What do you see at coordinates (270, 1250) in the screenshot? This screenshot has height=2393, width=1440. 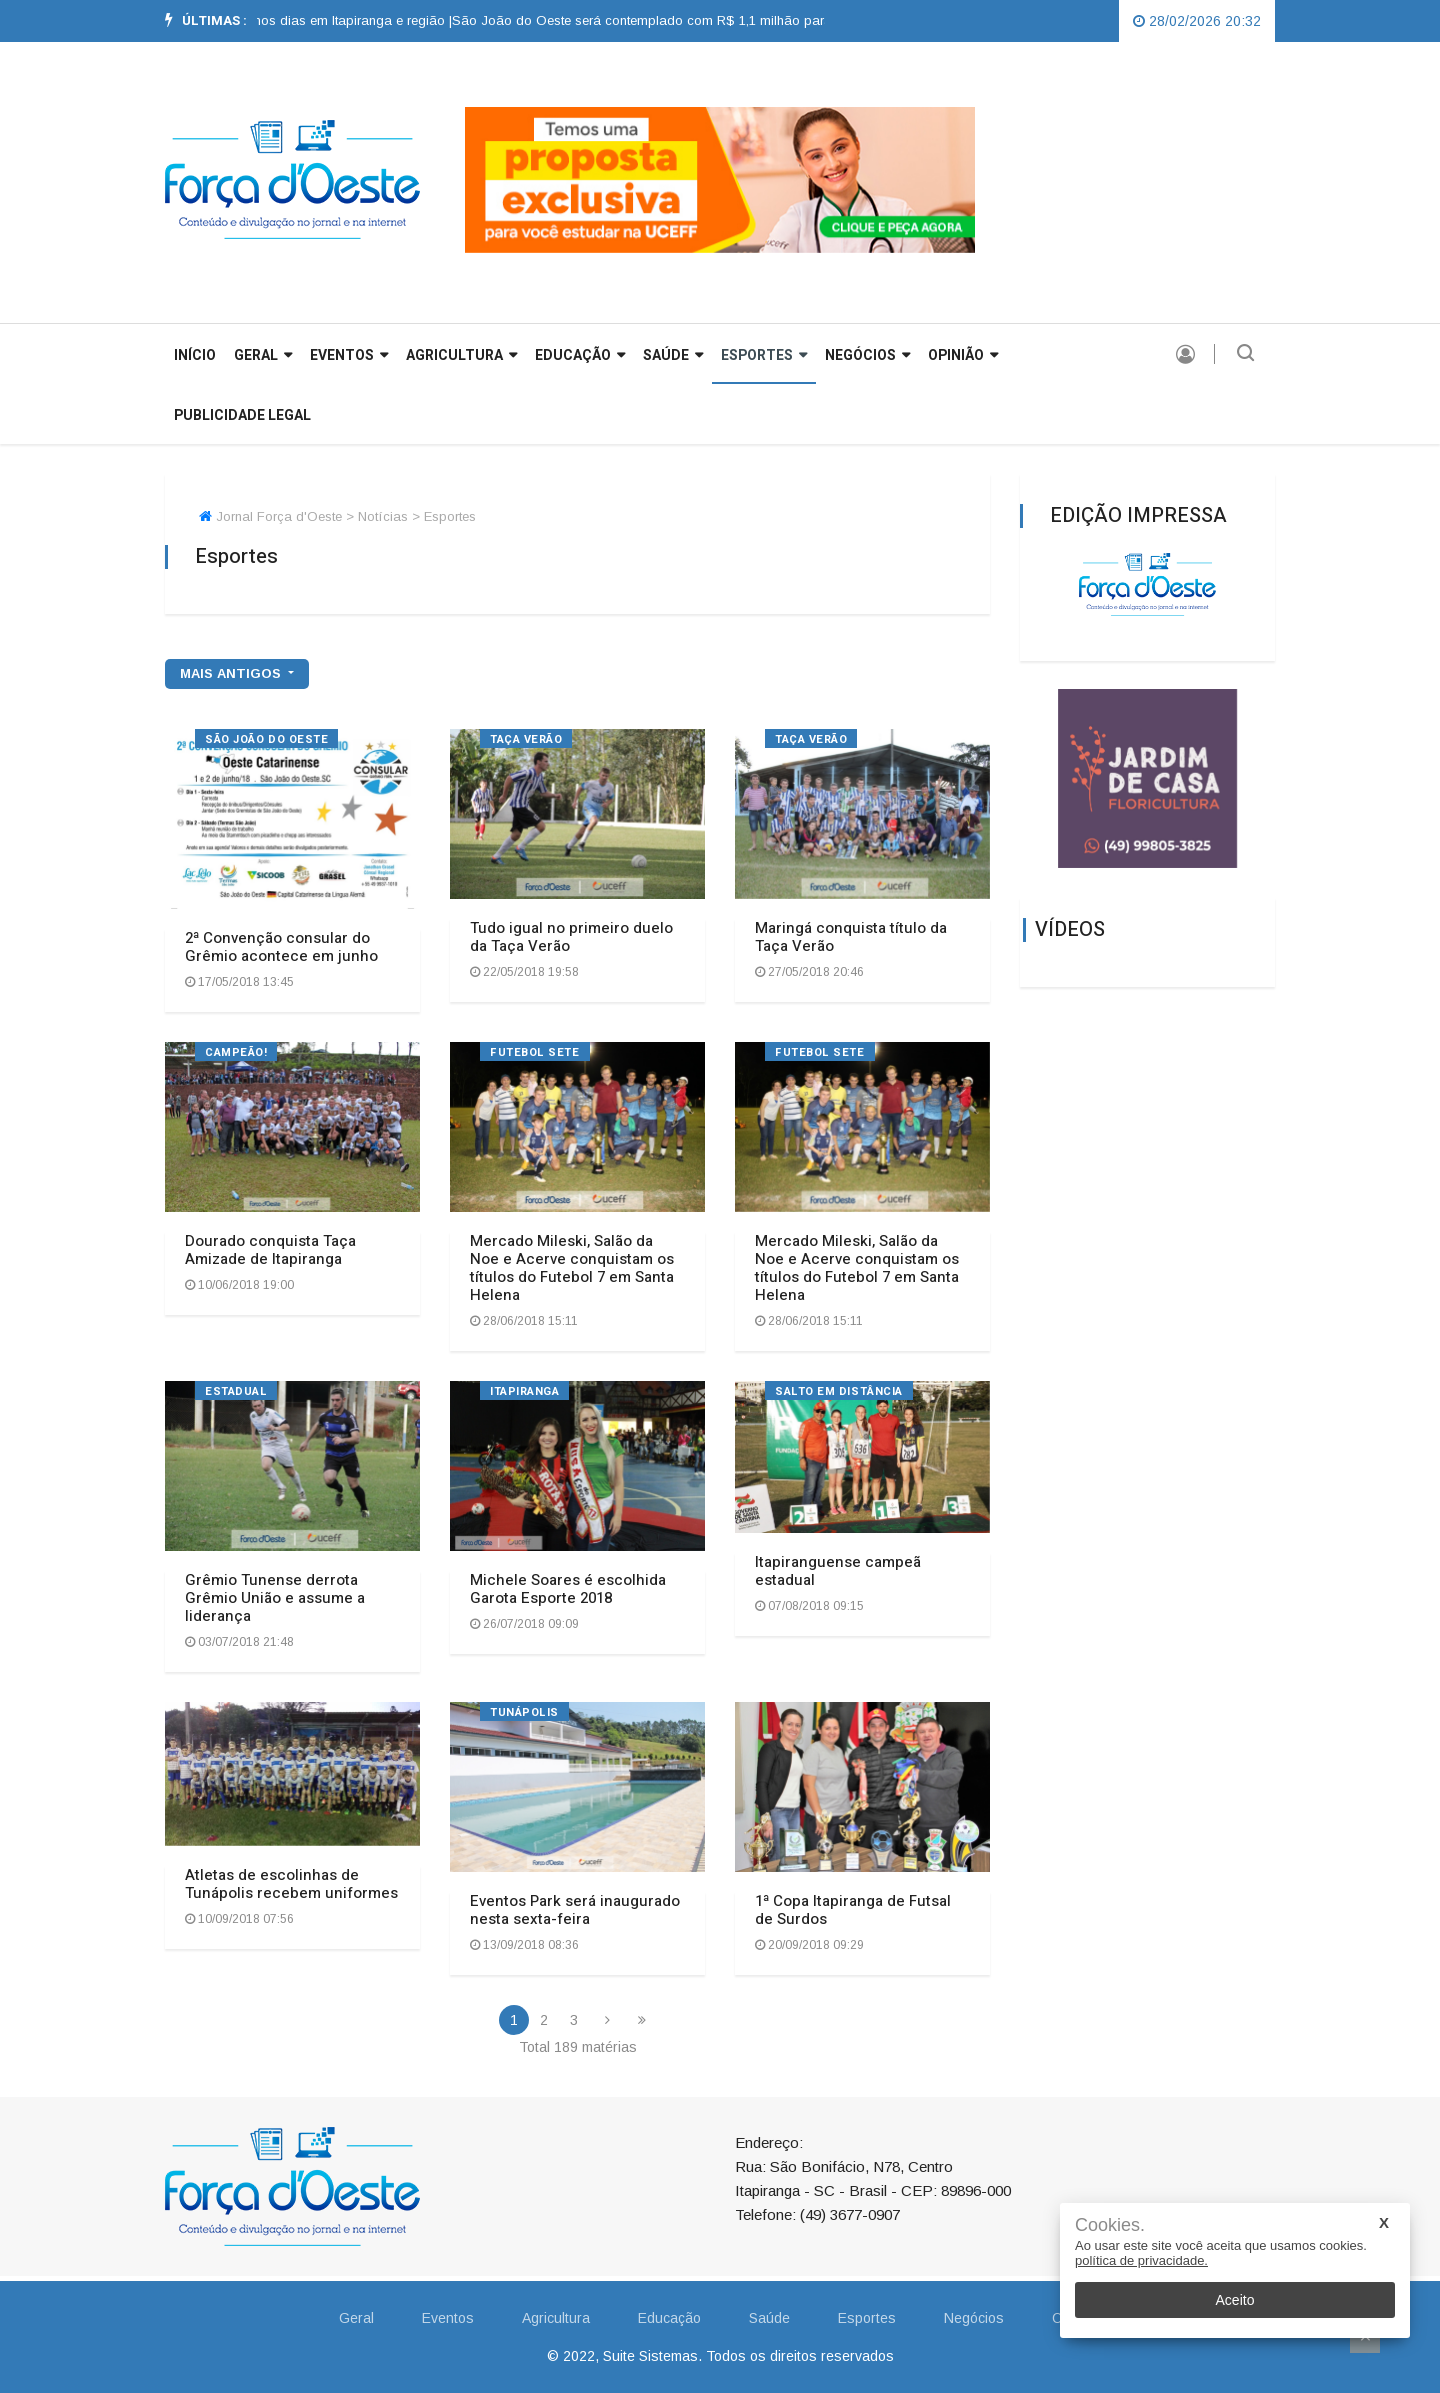 I see `Dourado conquista Taça Amizade de Itapiranga` at bounding box center [270, 1250].